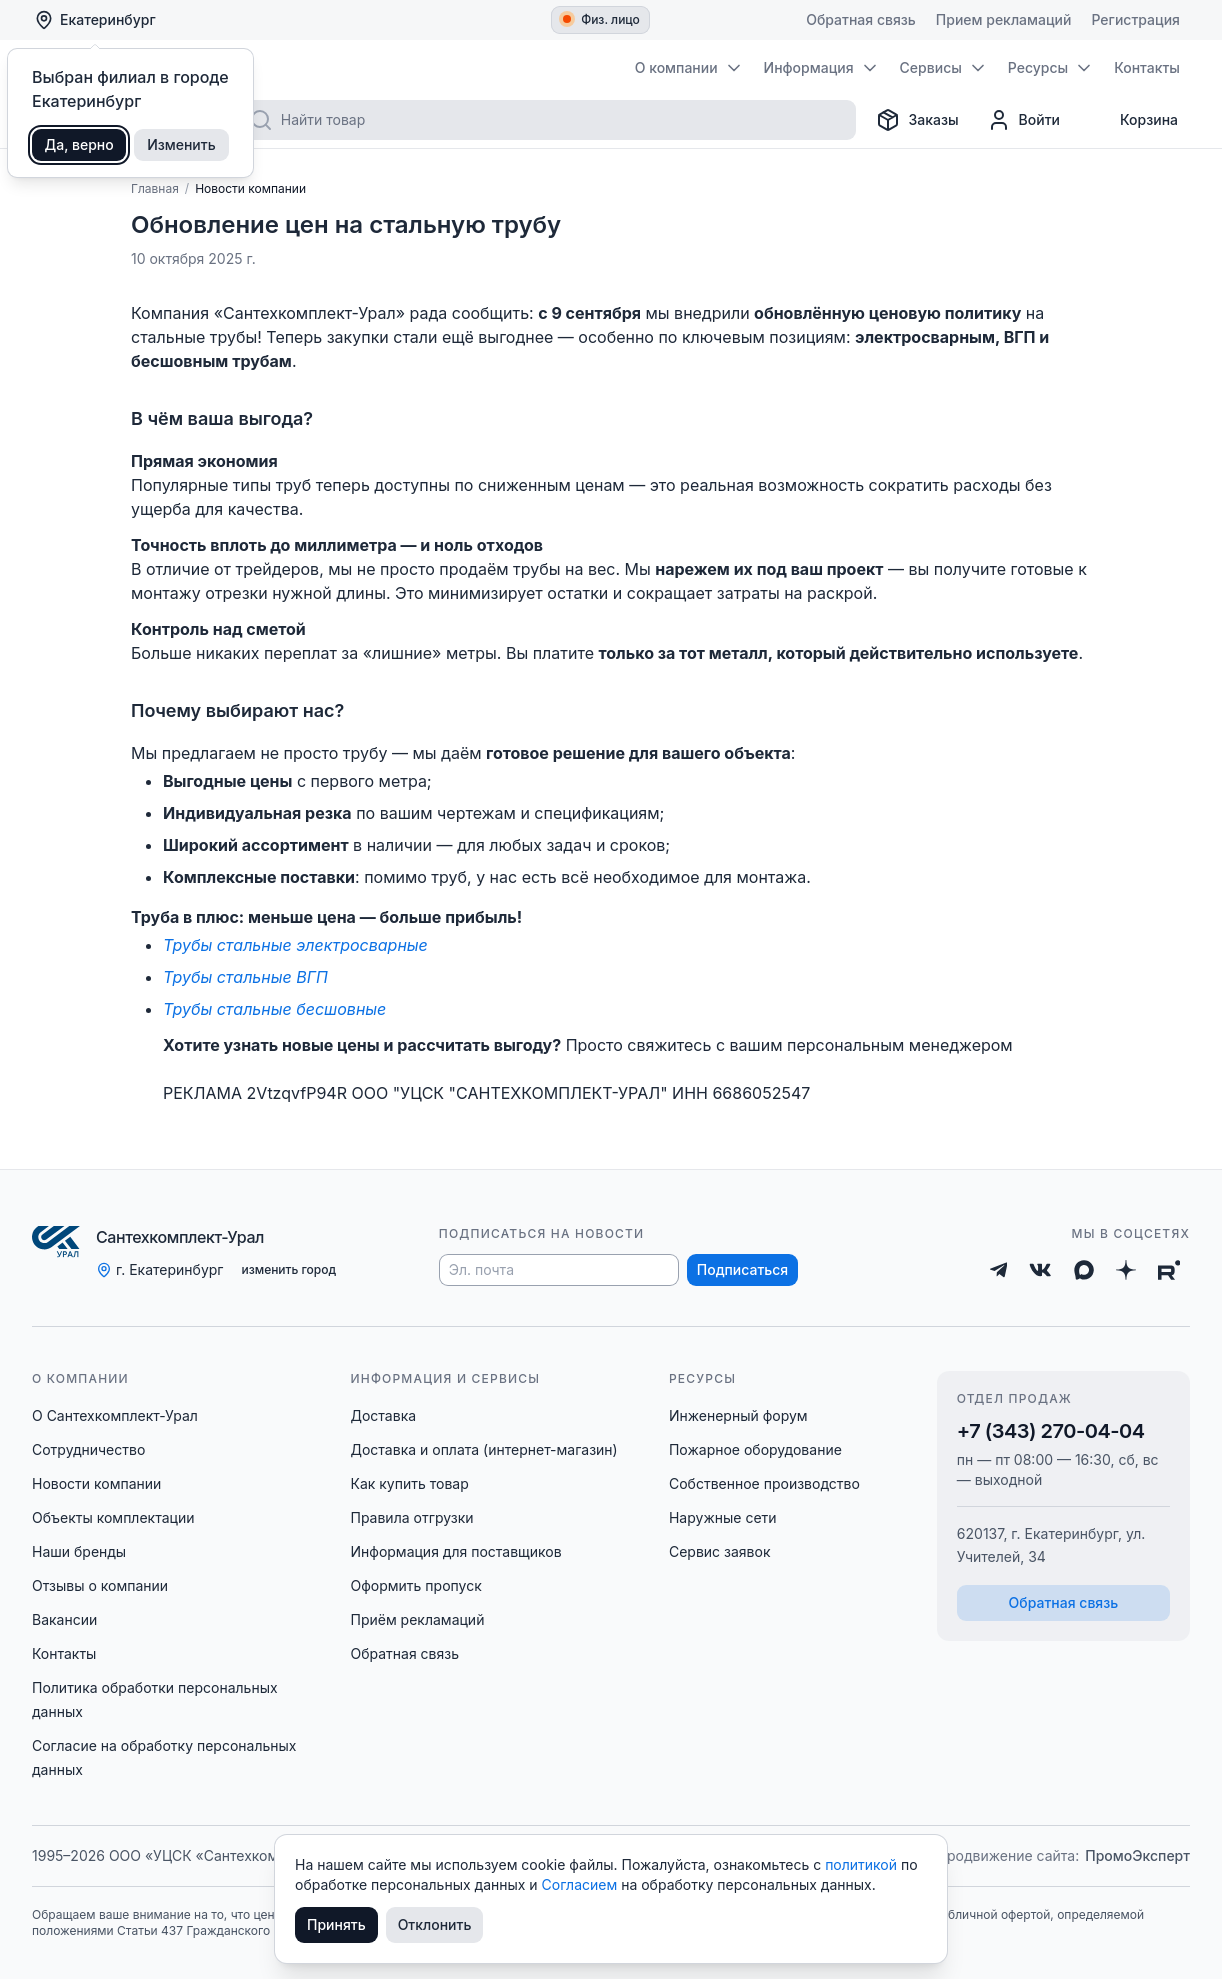  What do you see at coordinates (415, 1585) in the screenshot?
I see `Оформить пропуск` at bounding box center [415, 1585].